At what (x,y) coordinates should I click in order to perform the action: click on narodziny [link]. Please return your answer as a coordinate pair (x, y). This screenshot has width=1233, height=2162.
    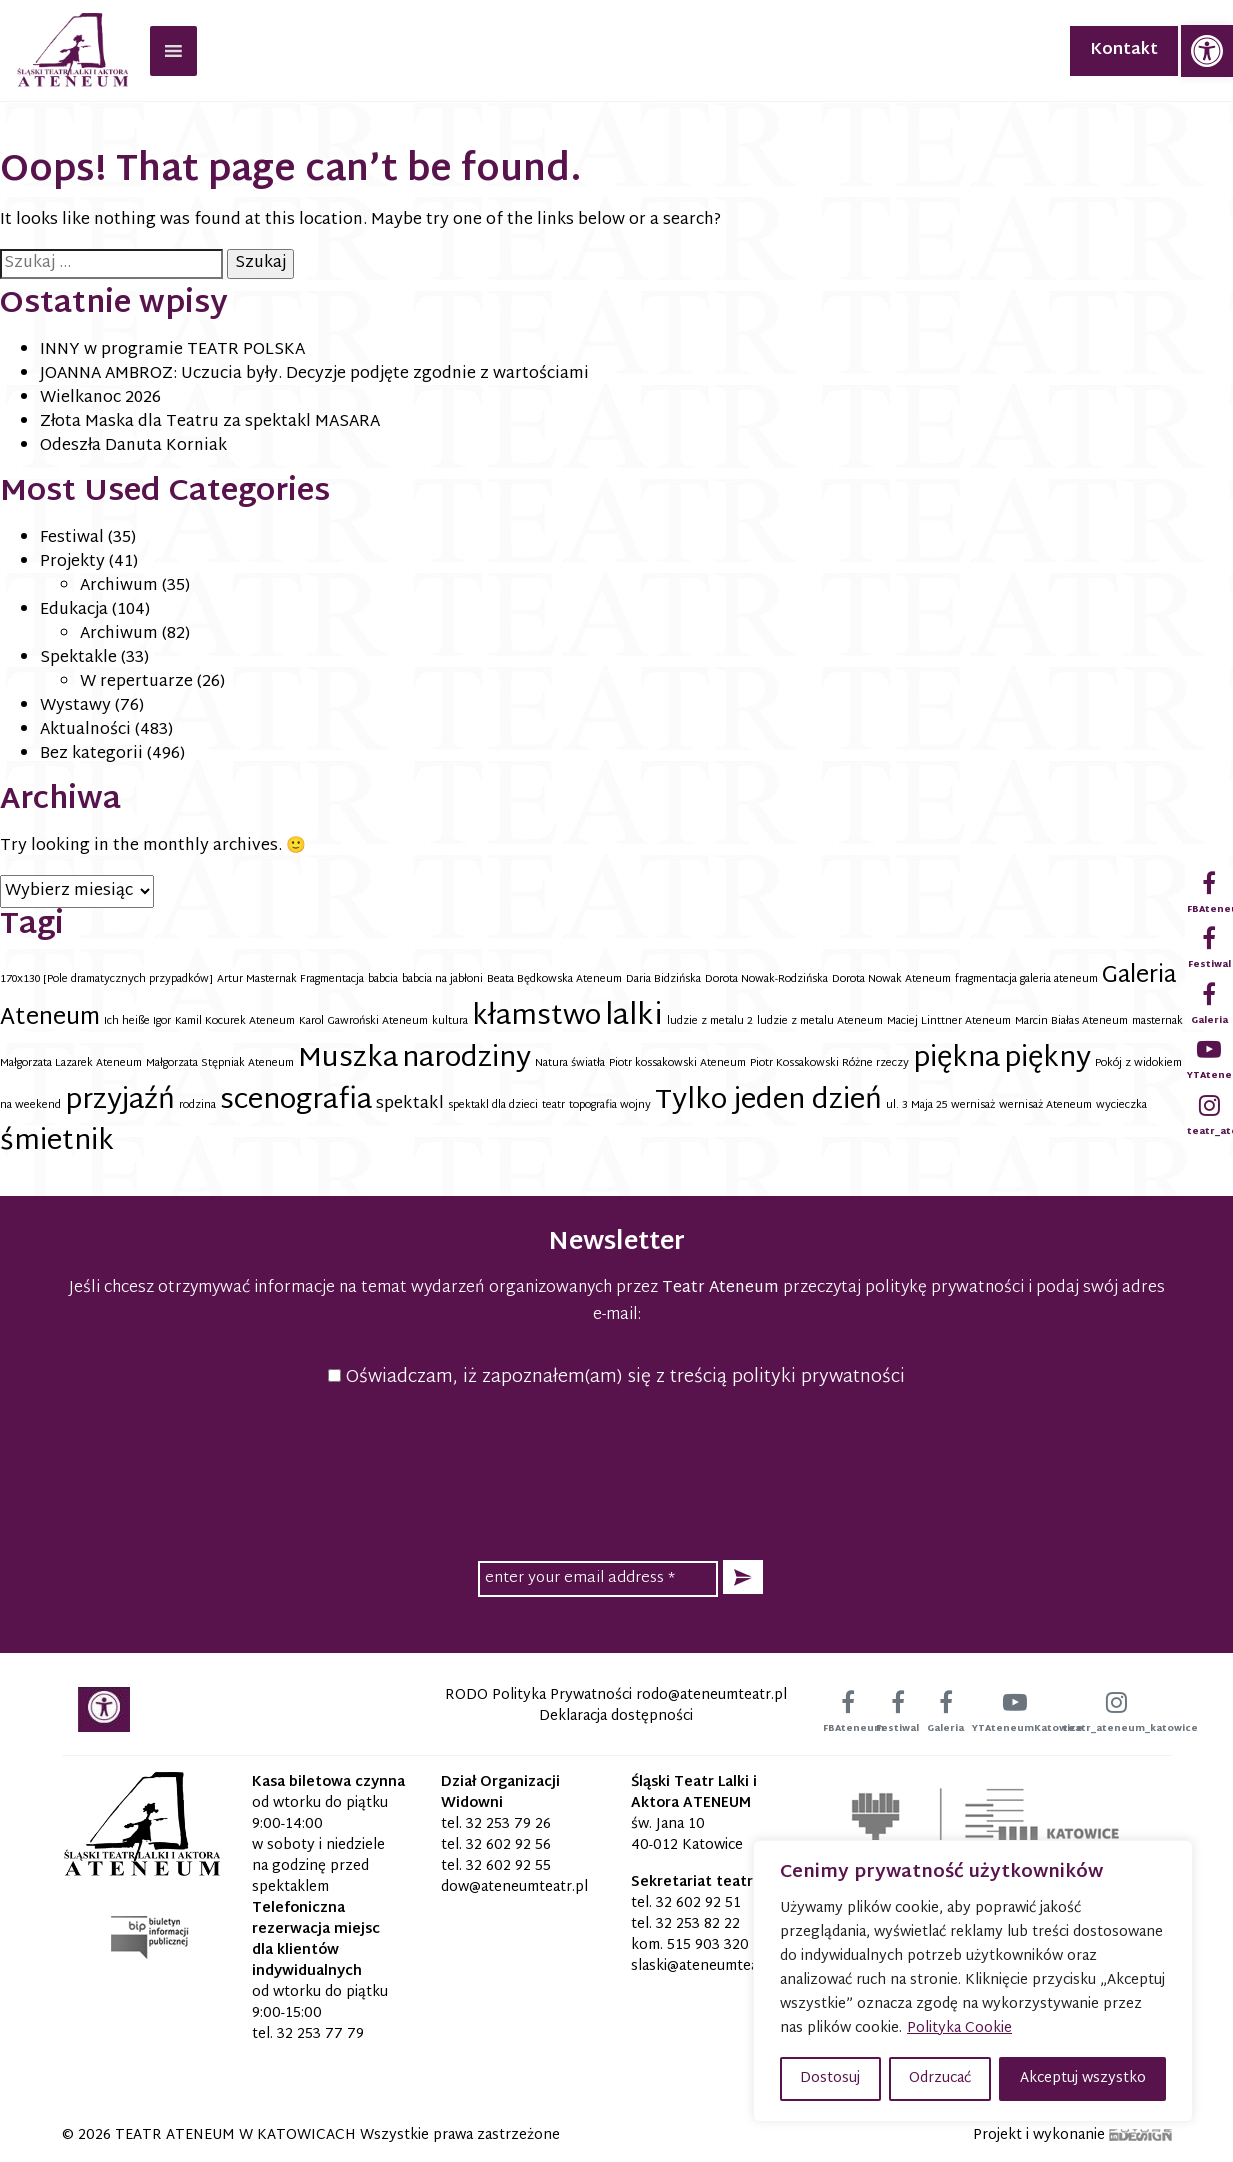
    Looking at the image, I should click on (466, 1059).